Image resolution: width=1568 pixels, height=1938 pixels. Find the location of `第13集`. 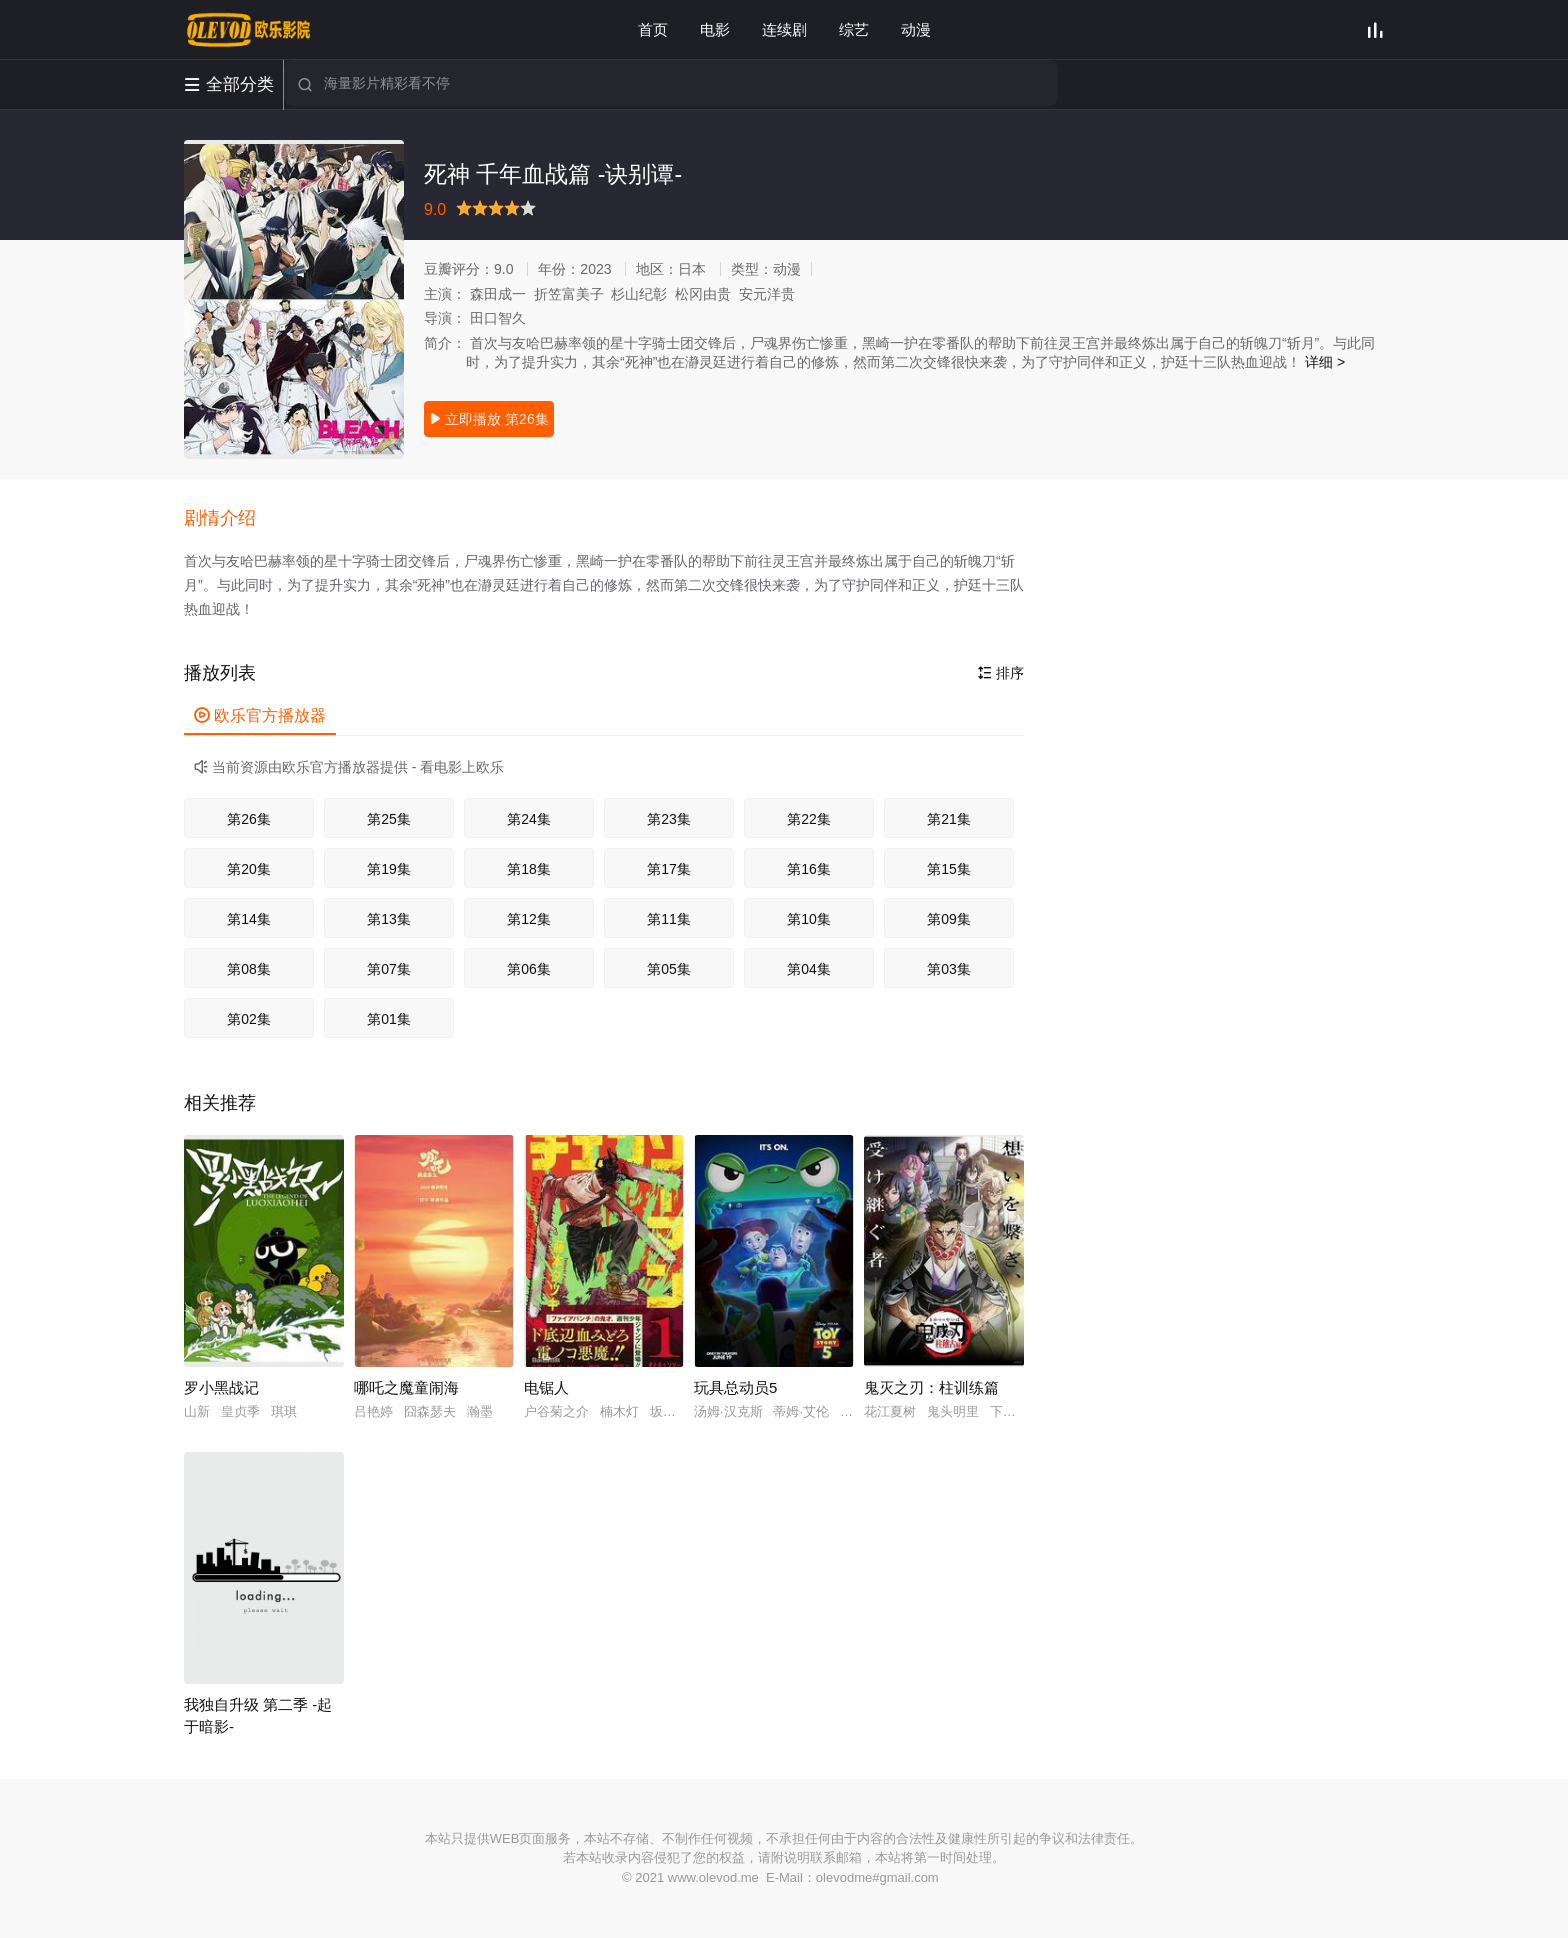

第13集 is located at coordinates (389, 919).